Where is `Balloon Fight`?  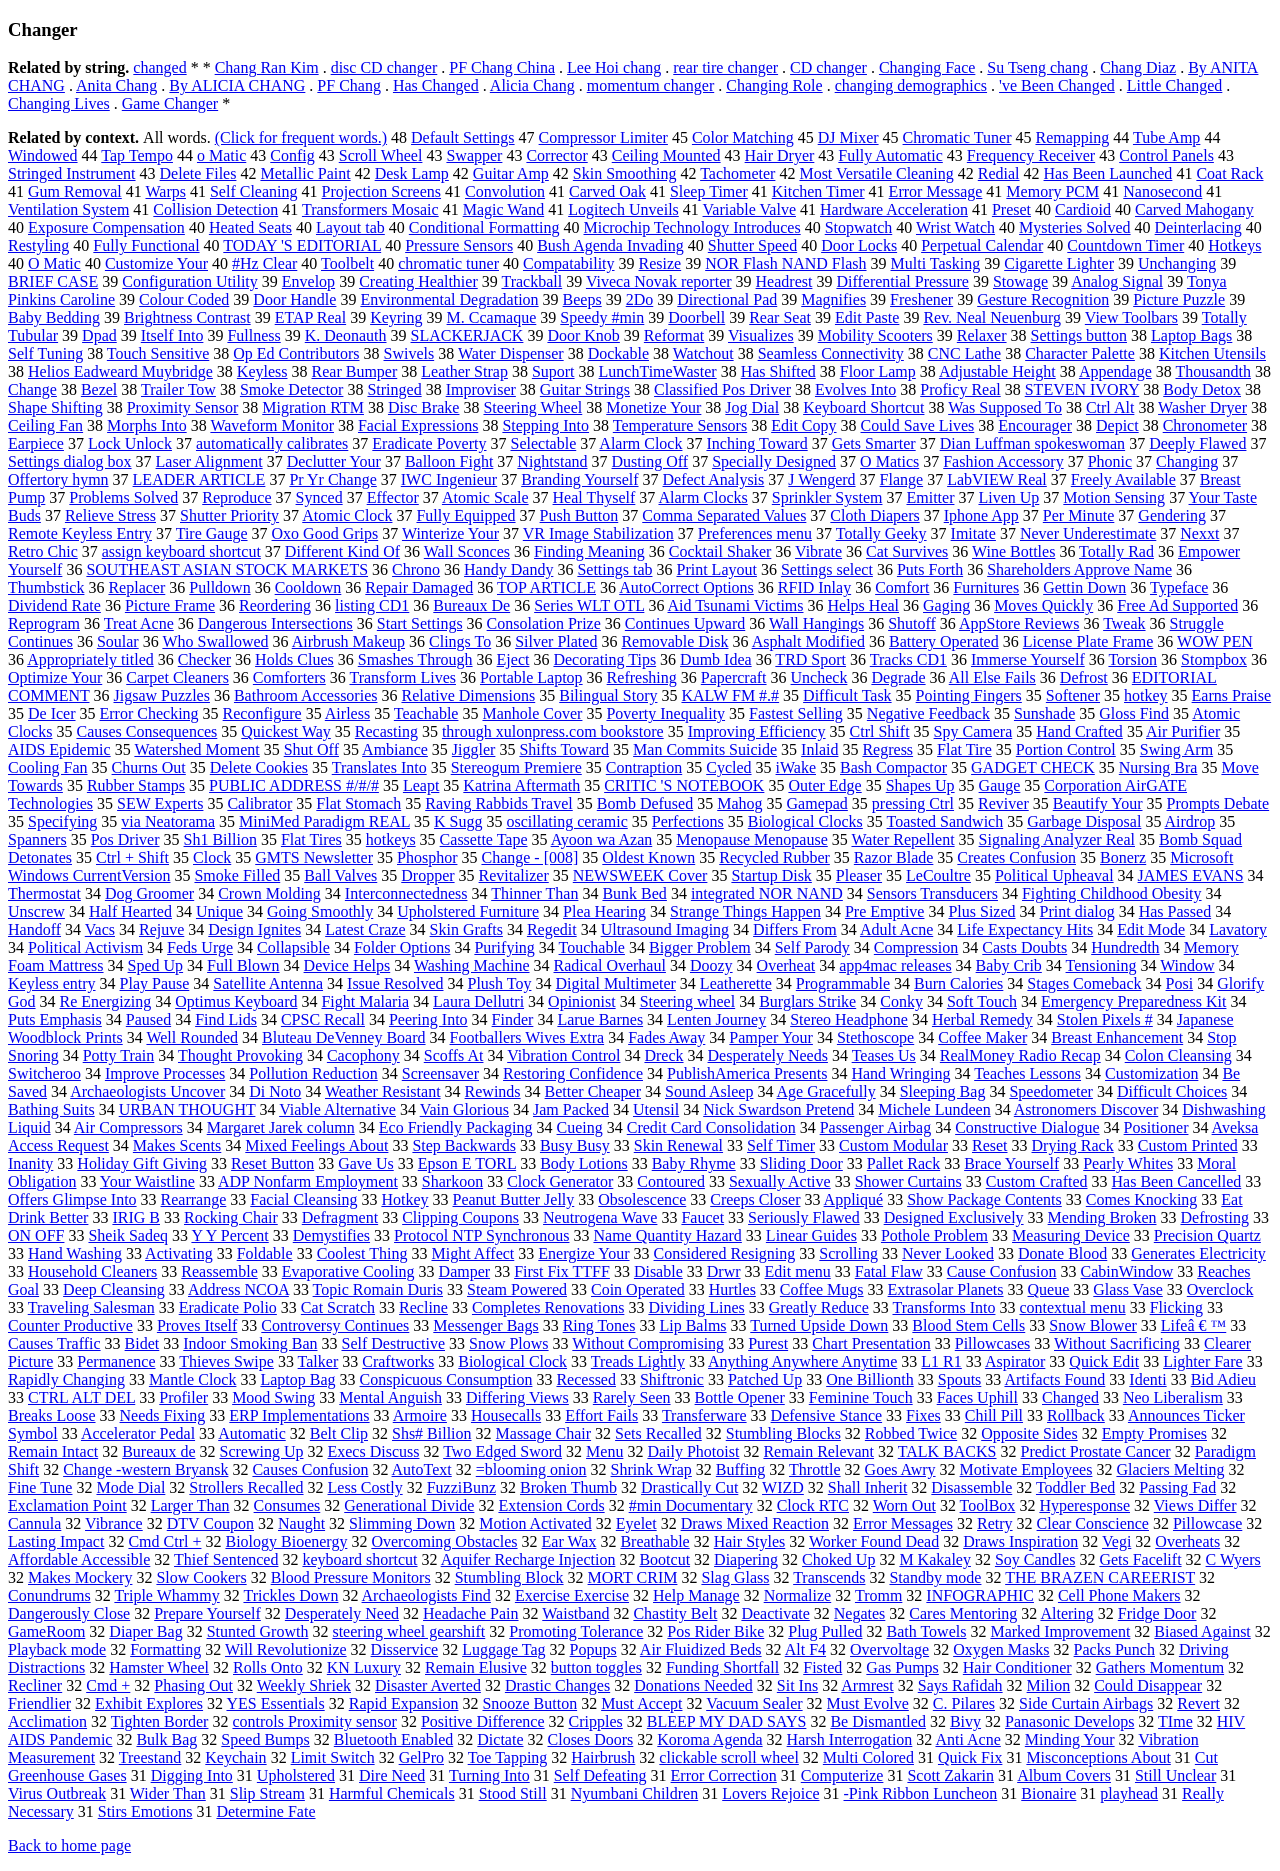 Balloon Fight is located at coordinates (449, 461).